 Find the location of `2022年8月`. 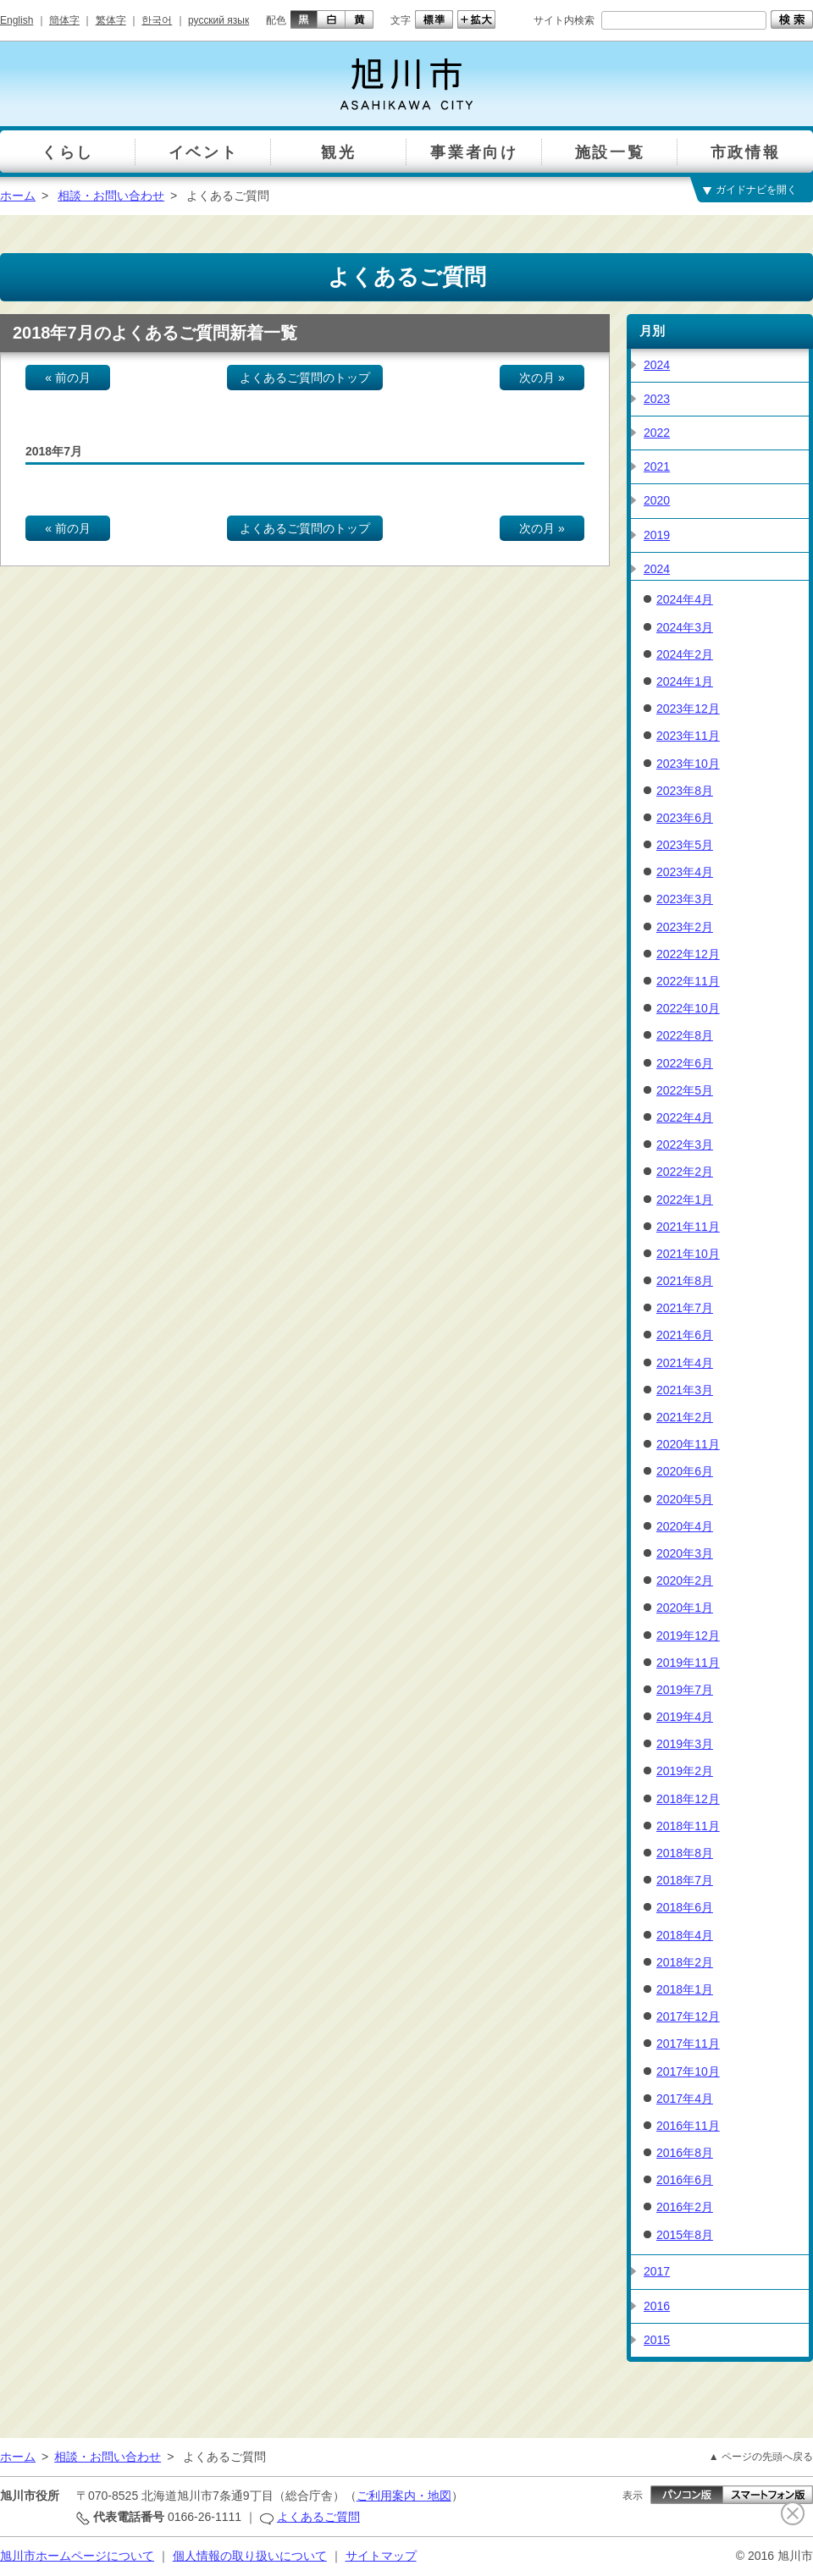

2022年8月 is located at coordinates (684, 1035).